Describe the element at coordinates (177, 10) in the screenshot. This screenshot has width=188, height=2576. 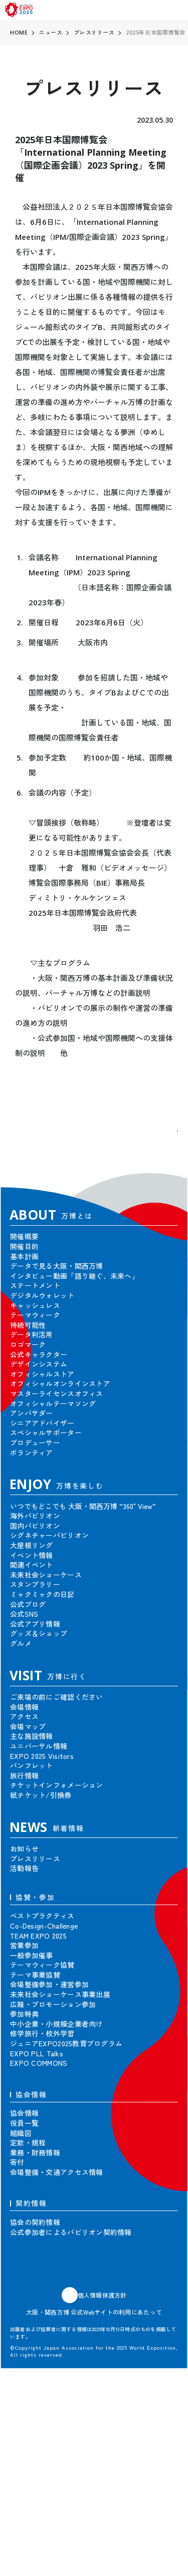
I see `[menu]` at that location.